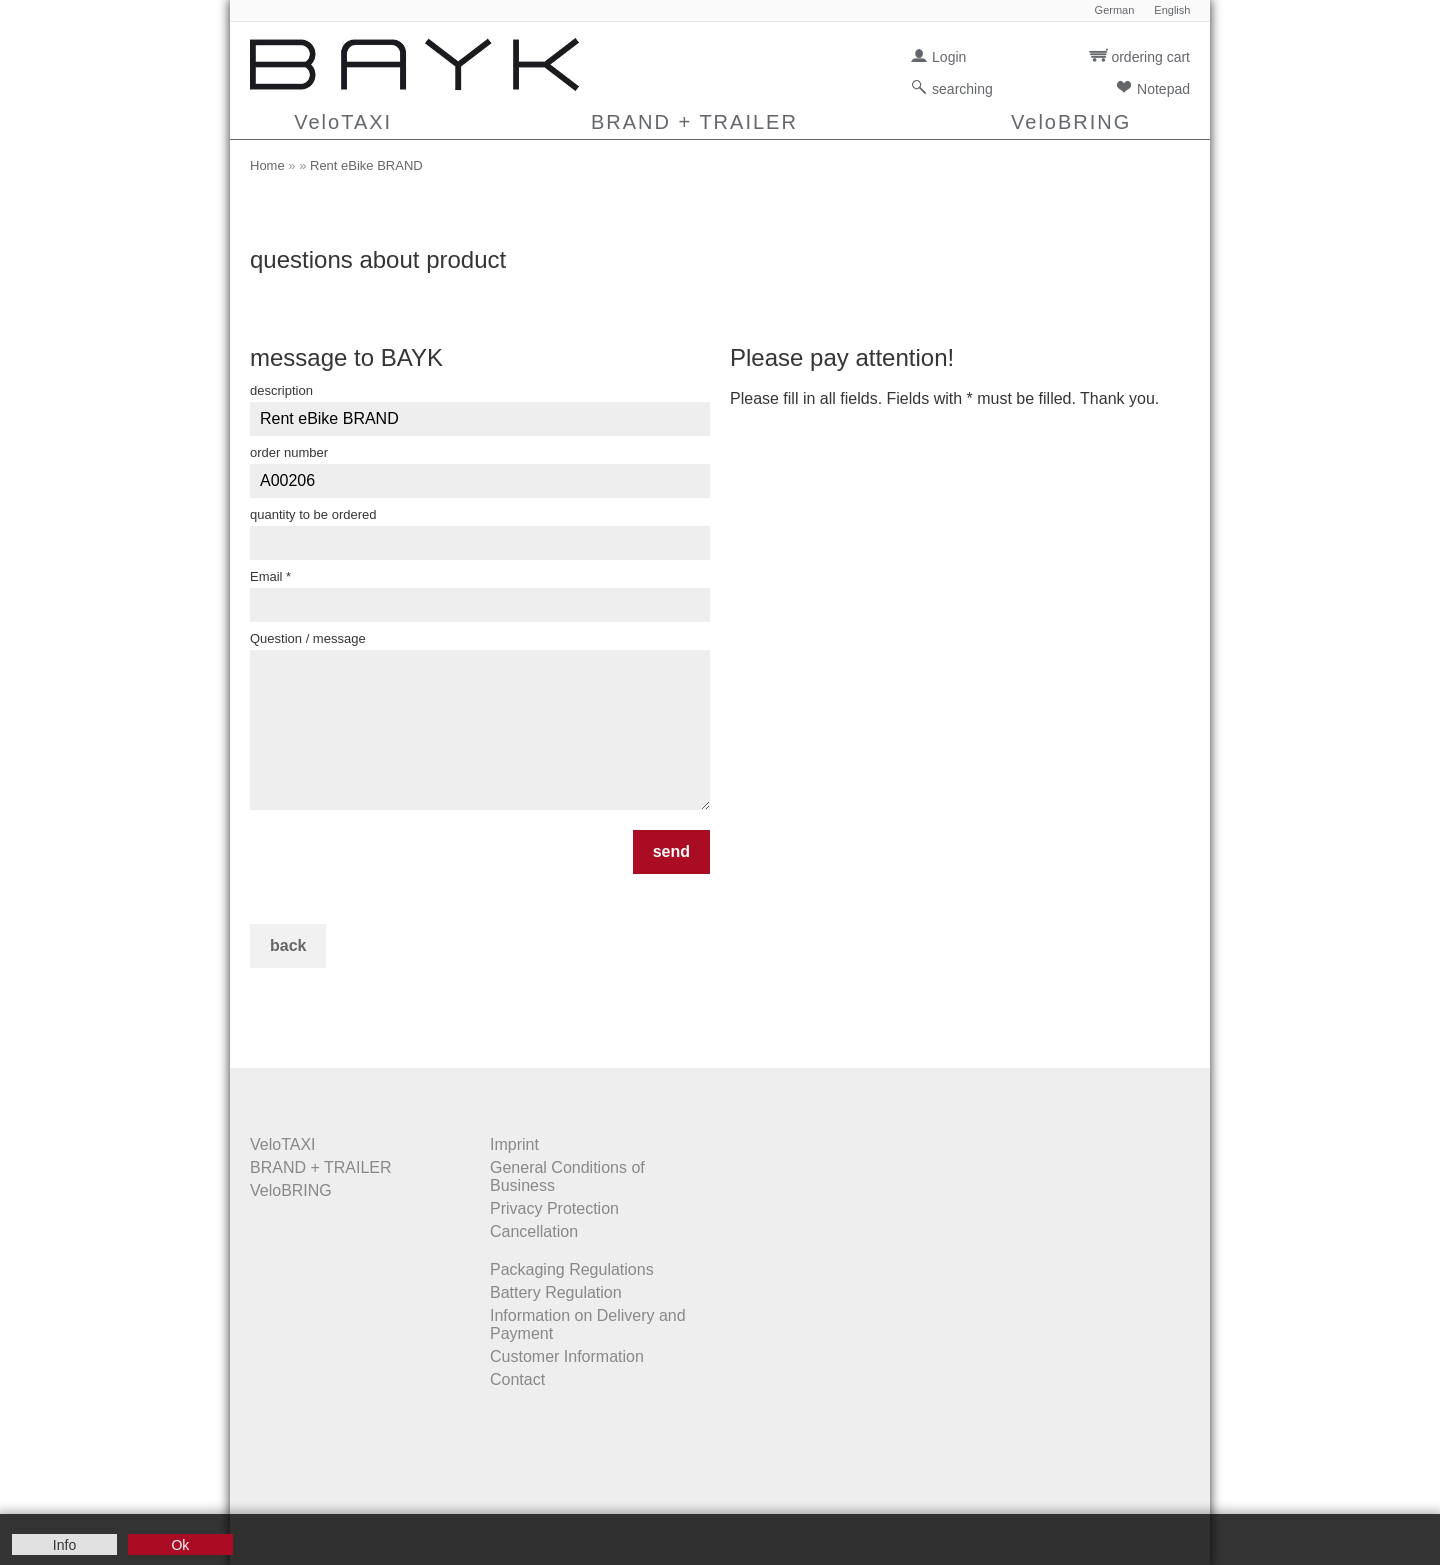  What do you see at coordinates (962, 89) in the screenshot?
I see `searching` at bounding box center [962, 89].